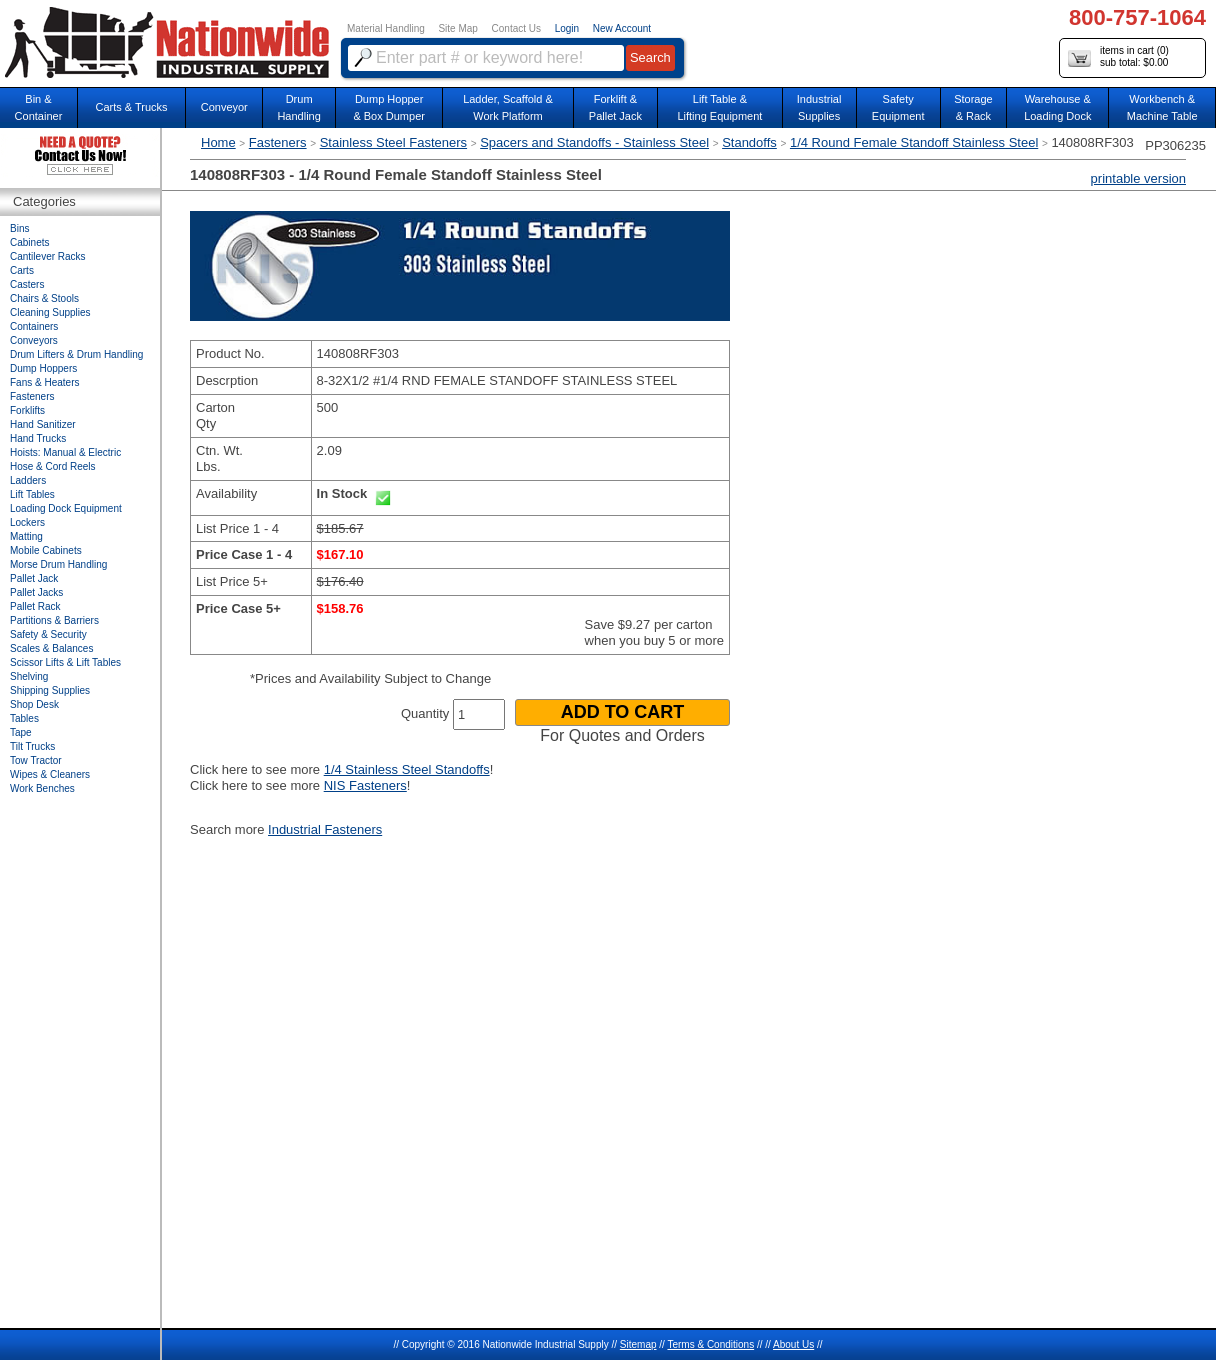 This screenshot has width=1216, height=1360. What do you see at coordinates (325, 829) in the screenshot?
I see `Industrial Fasteners` at bounding box center [325, 829].